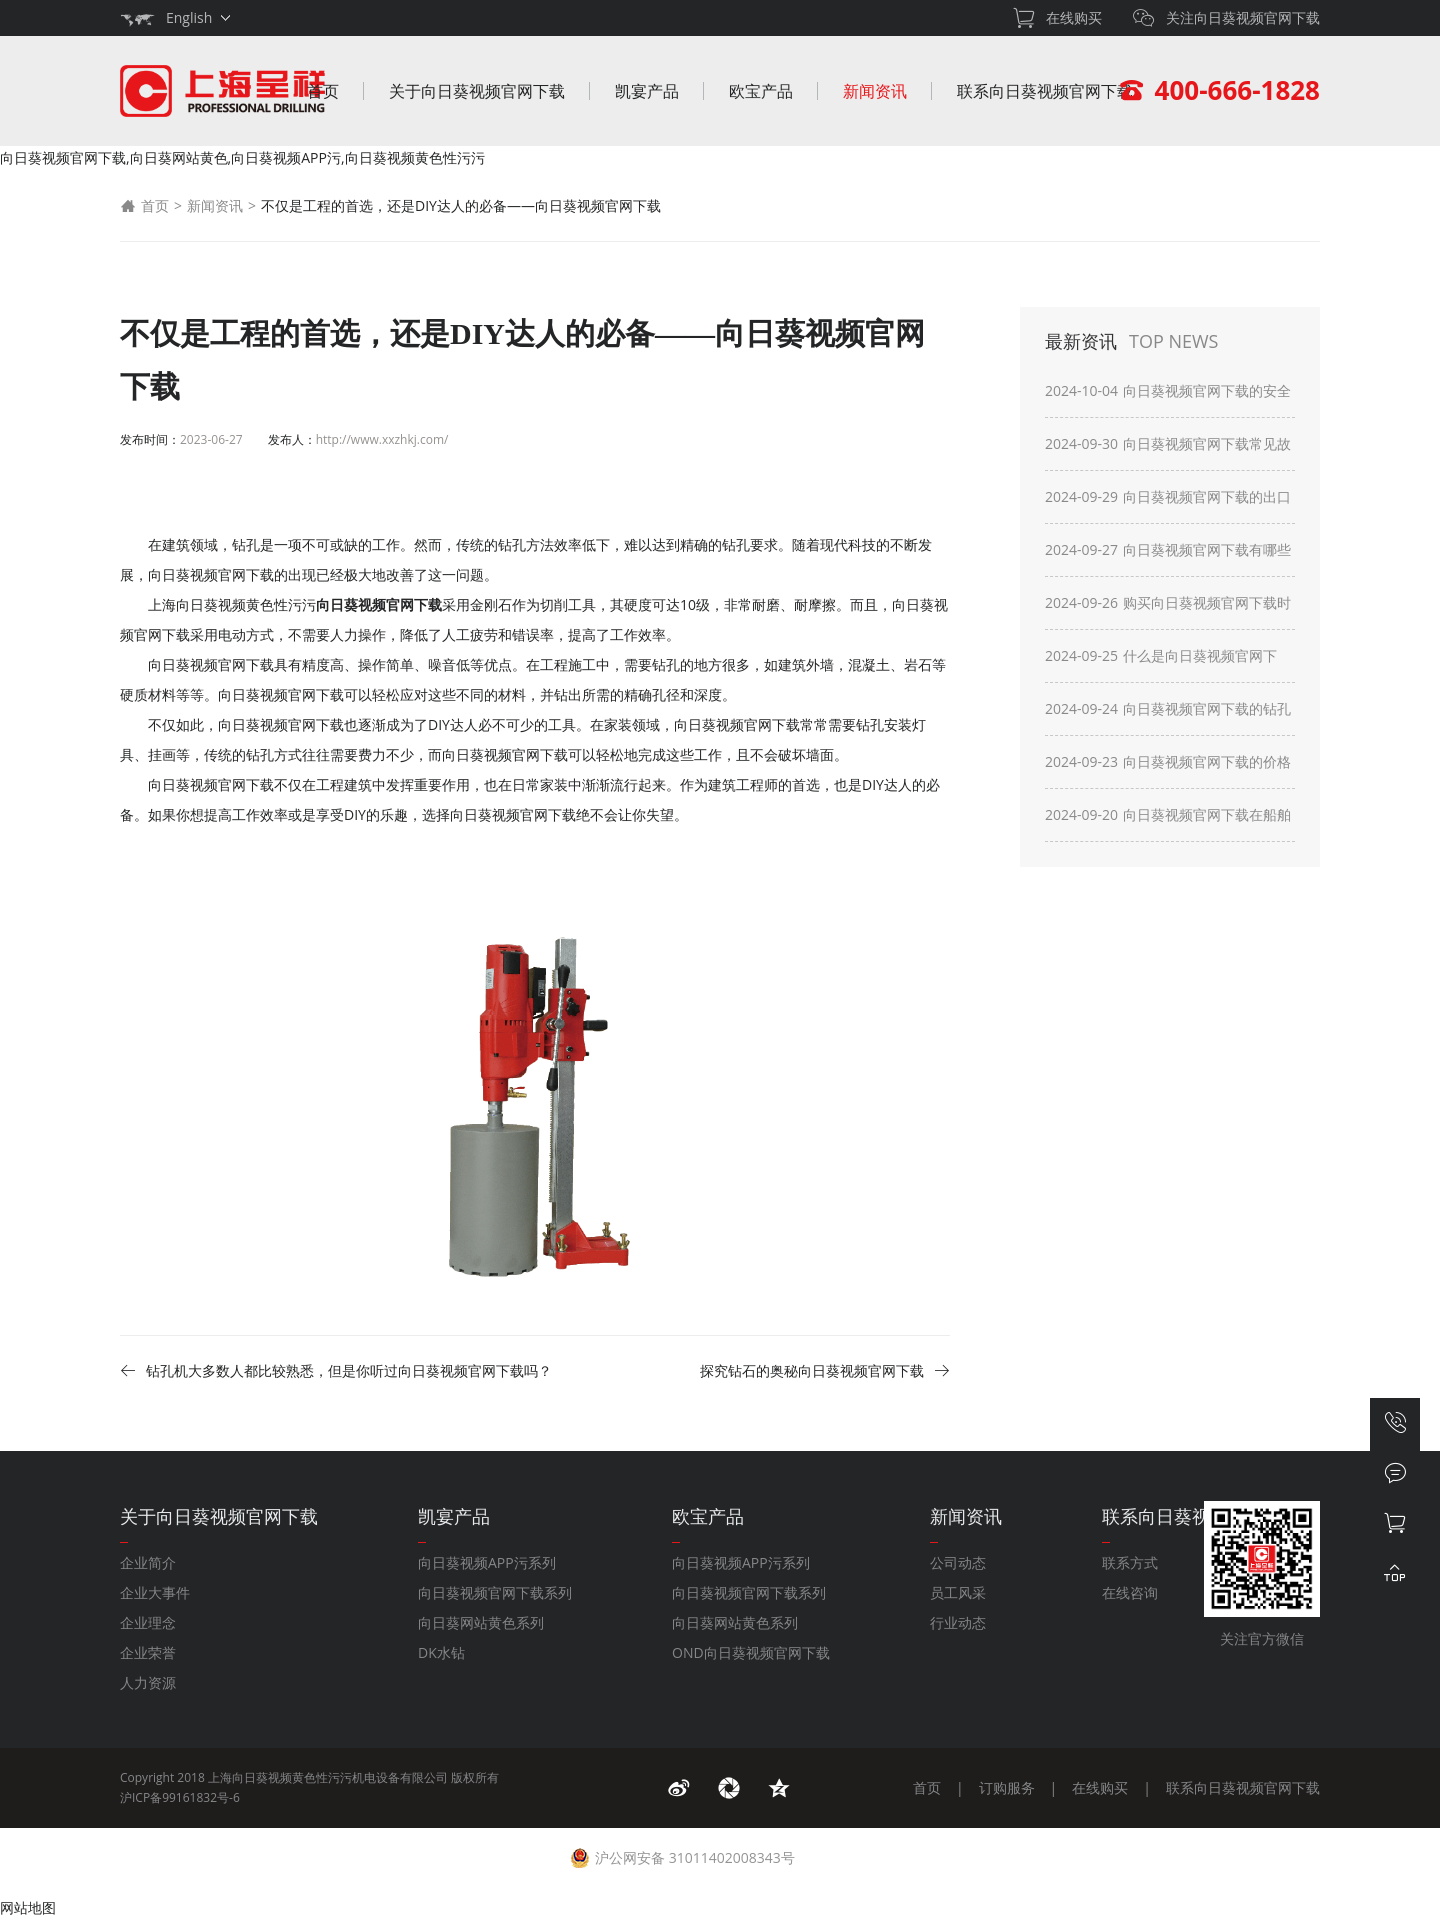 This screenshot has height=1921, width=1440. Describe the element at coordinates (647, 91) in the screenshot. I see `凯宴产品` at that location.